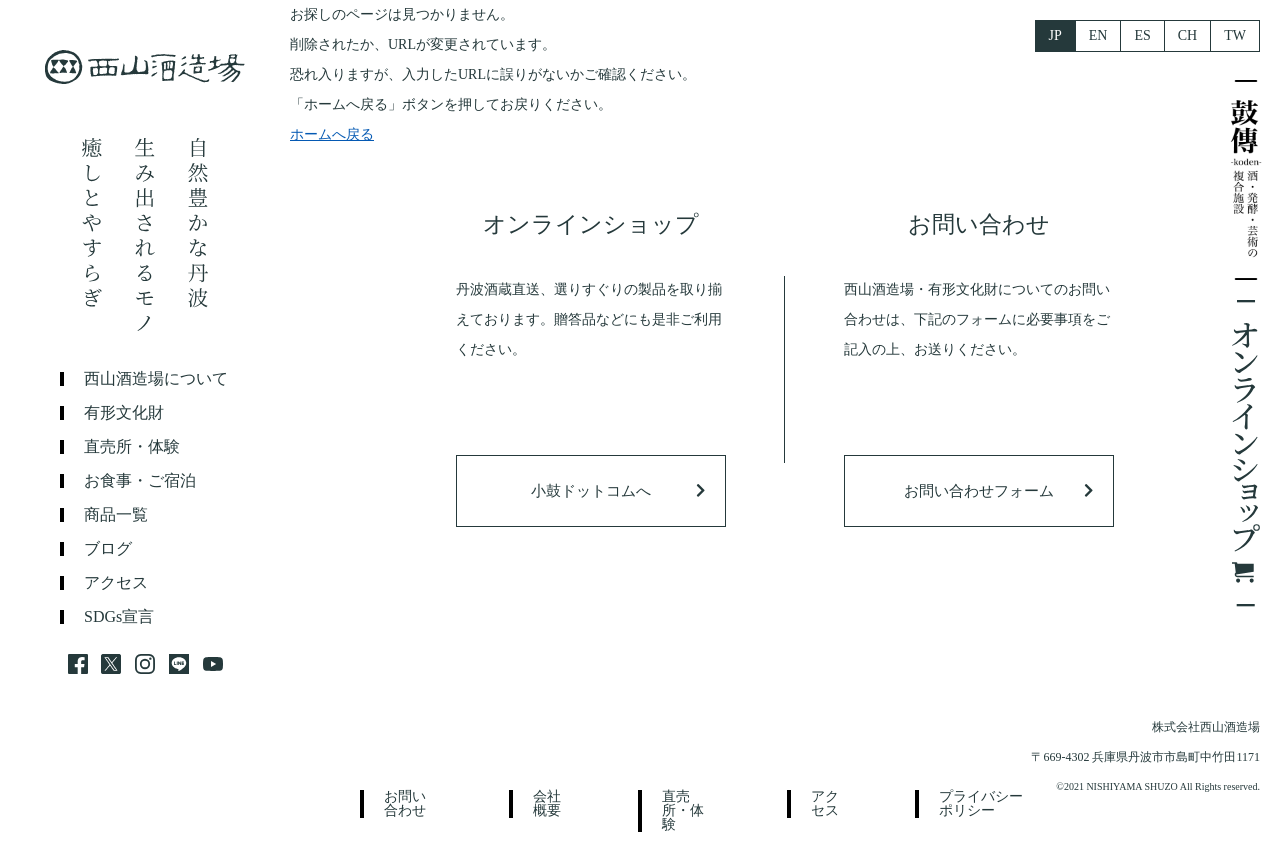 Image resolution: width=1280 pixels, height=852 pixels. Describe the element at coordinates (405, 804) in the screenshot. I see `お問い合わせ` at that location.